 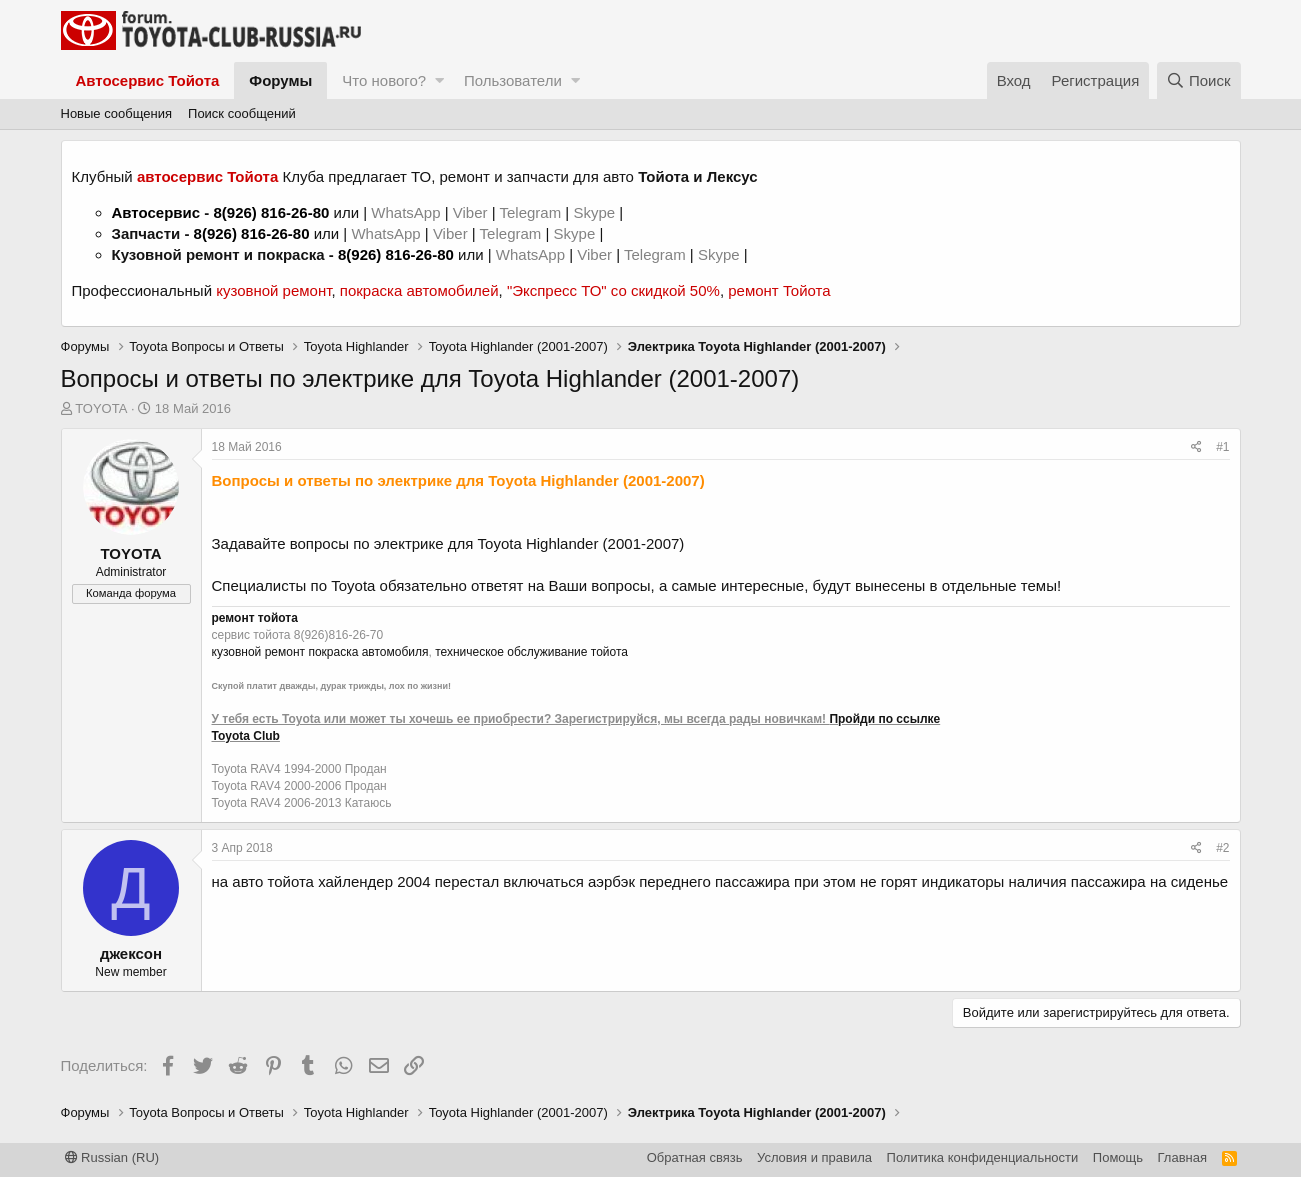 I want to click on ремонт тойота, so click(x=255, y=618).